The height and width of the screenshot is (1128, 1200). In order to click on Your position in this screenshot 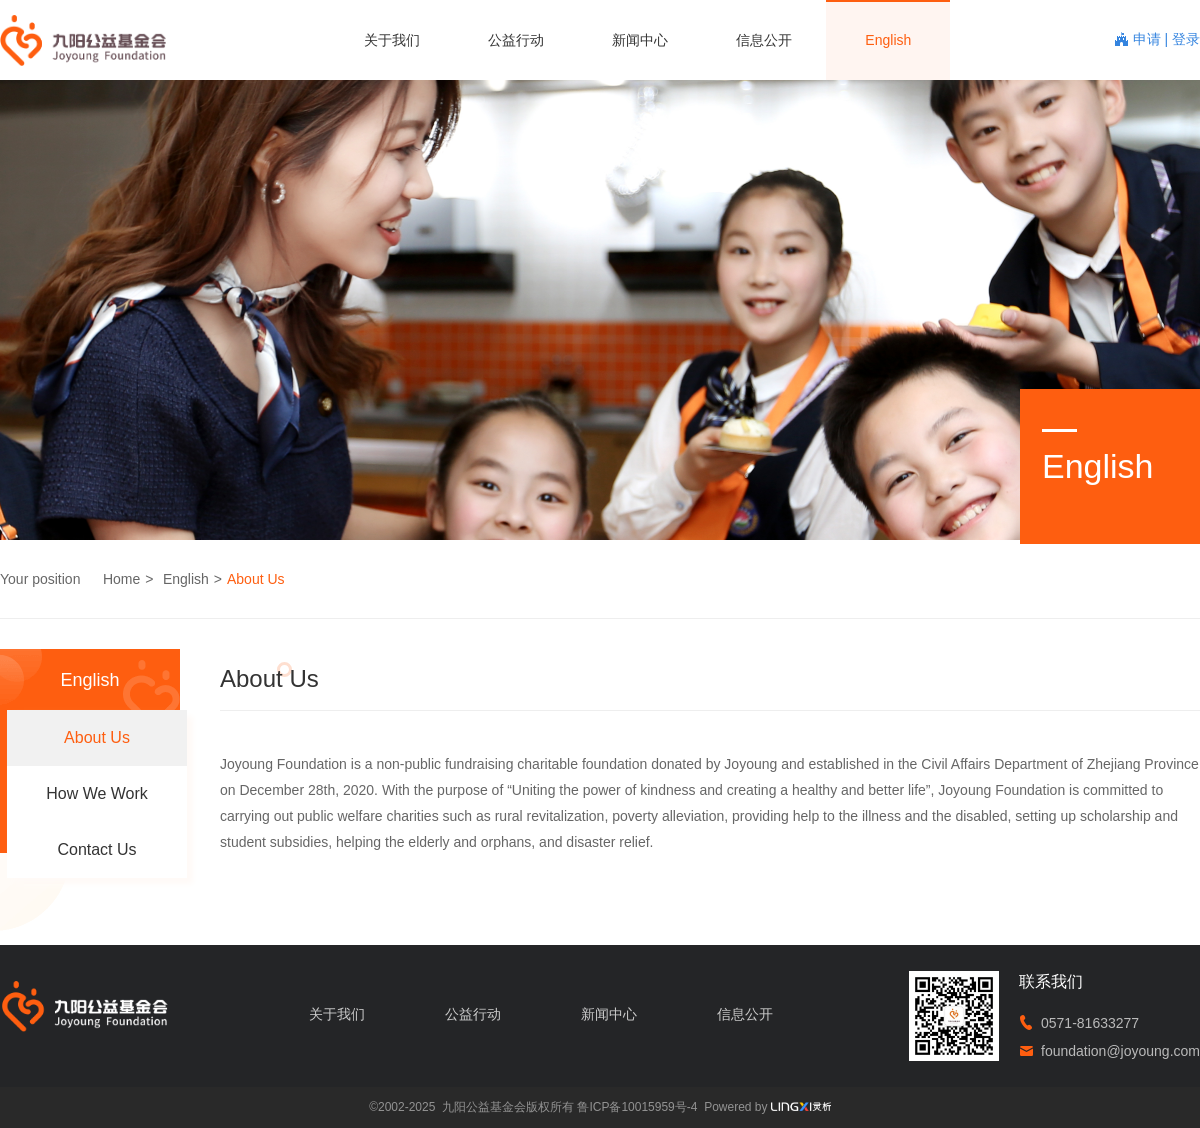, I will do `click(40, 579)`.